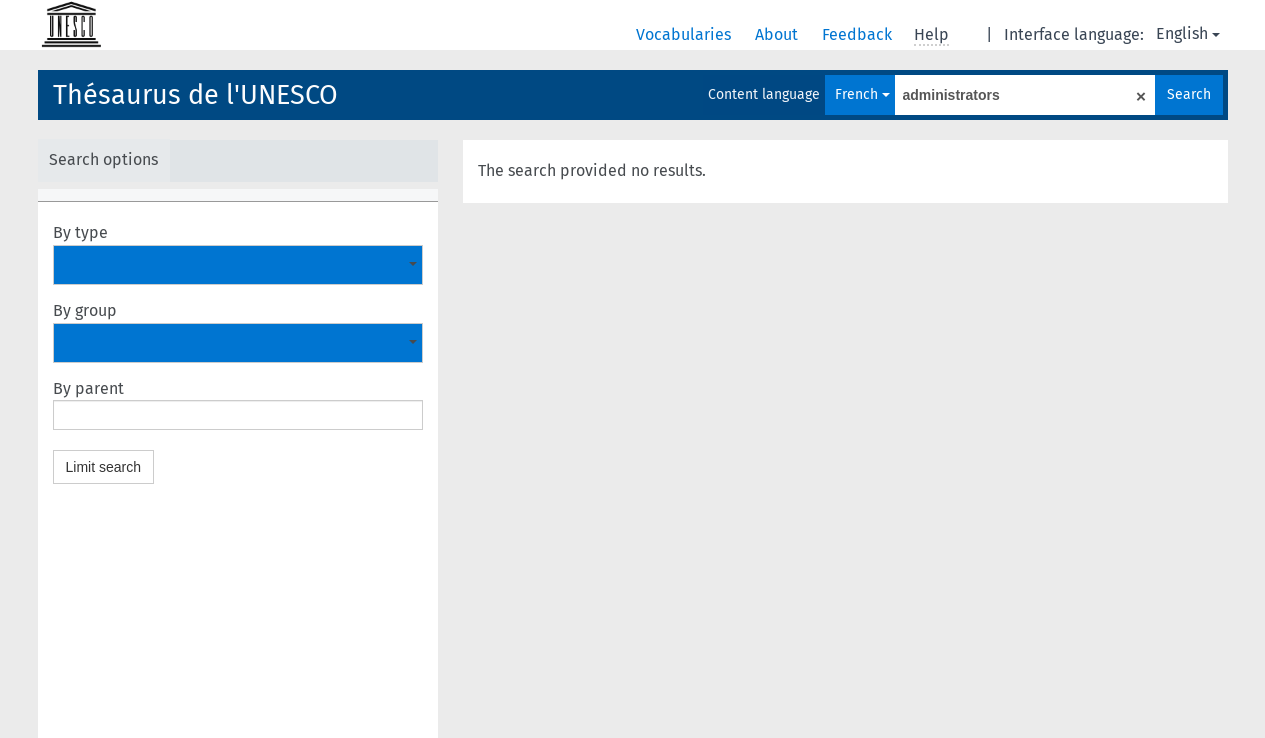 The width and height of the screenshot is (1265, 738). Describe the element at coordinates (103, 467) in the screenshot. I see `Limit search` at that location.